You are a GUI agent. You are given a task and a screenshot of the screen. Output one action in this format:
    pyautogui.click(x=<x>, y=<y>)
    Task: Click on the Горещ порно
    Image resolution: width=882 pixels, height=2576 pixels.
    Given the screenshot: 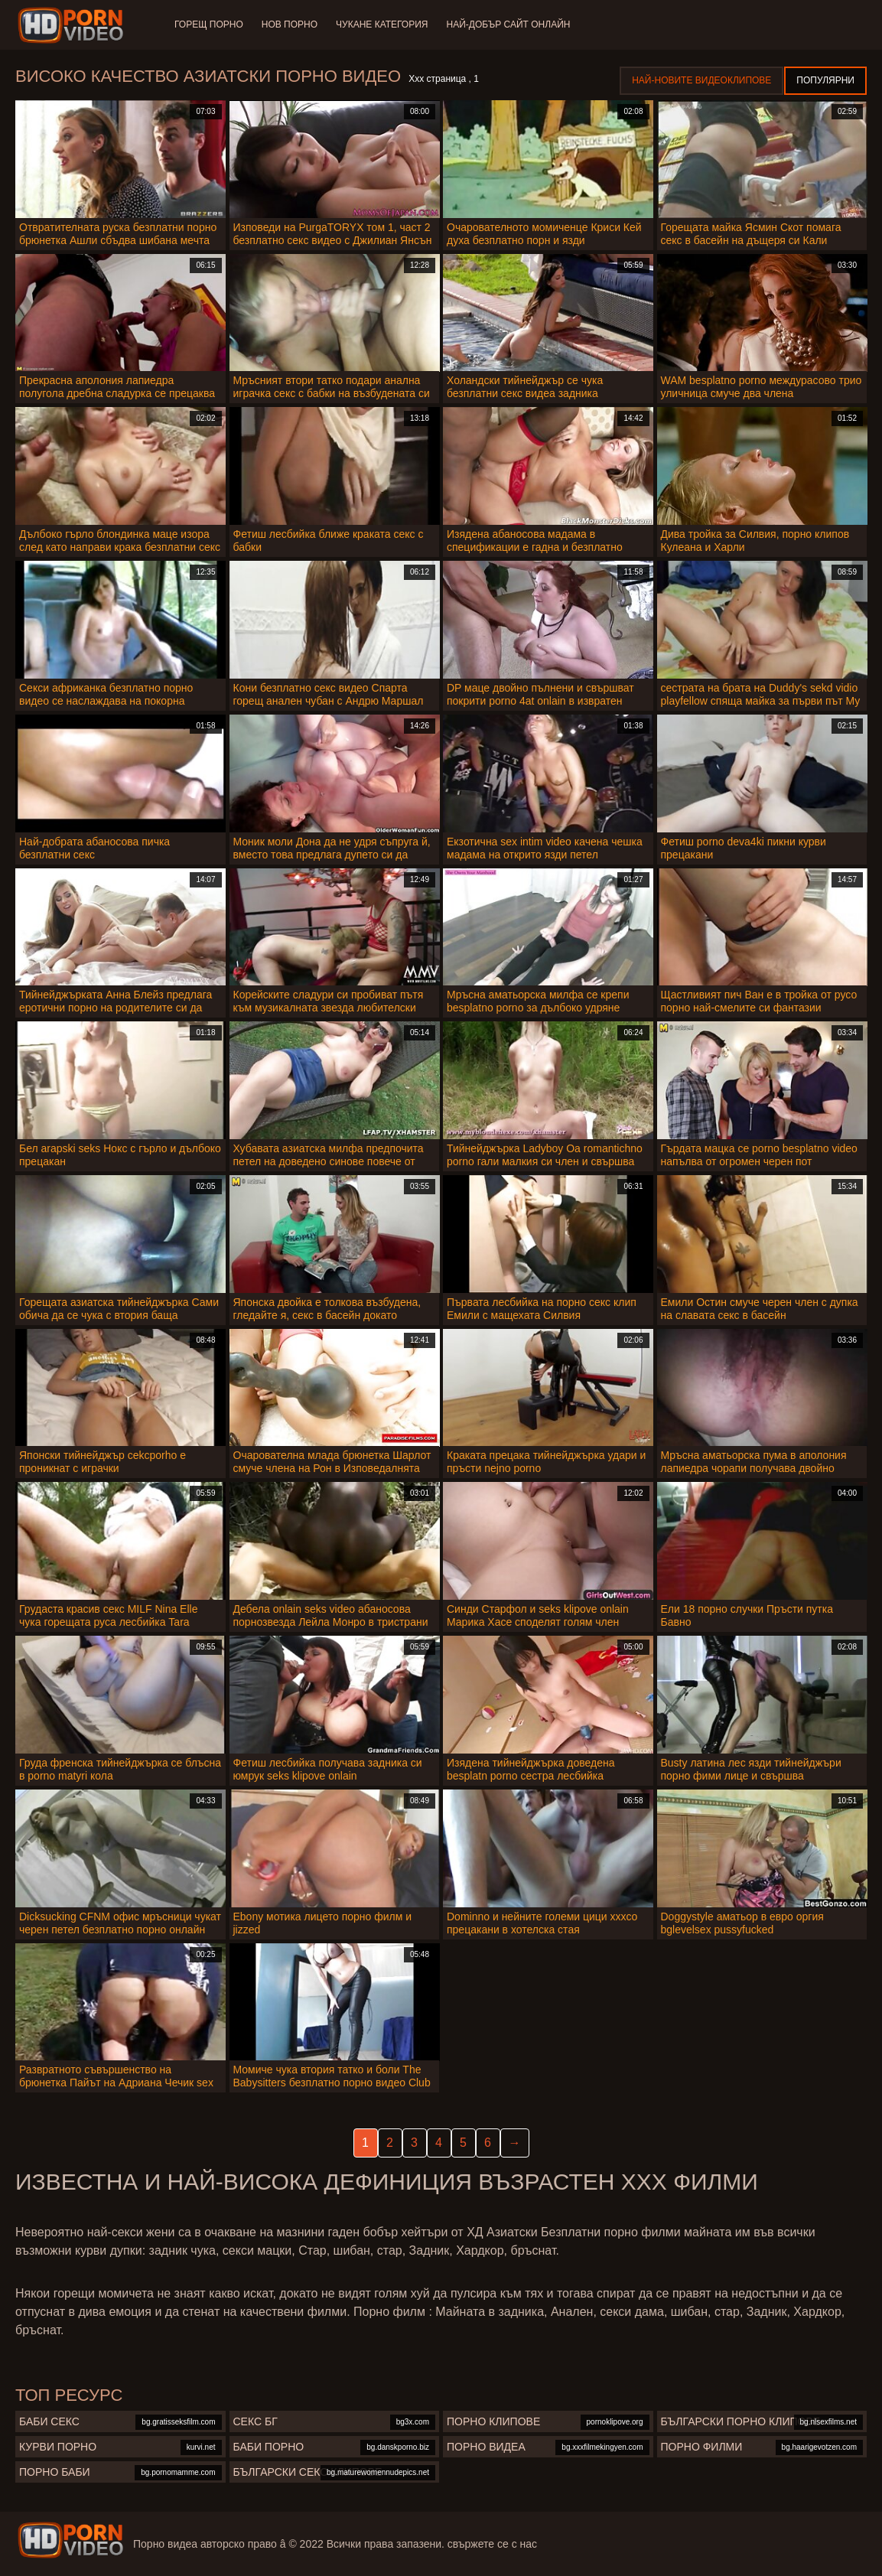 What is the action you would take?
    pyautogui.click(x=208, y=24)
    